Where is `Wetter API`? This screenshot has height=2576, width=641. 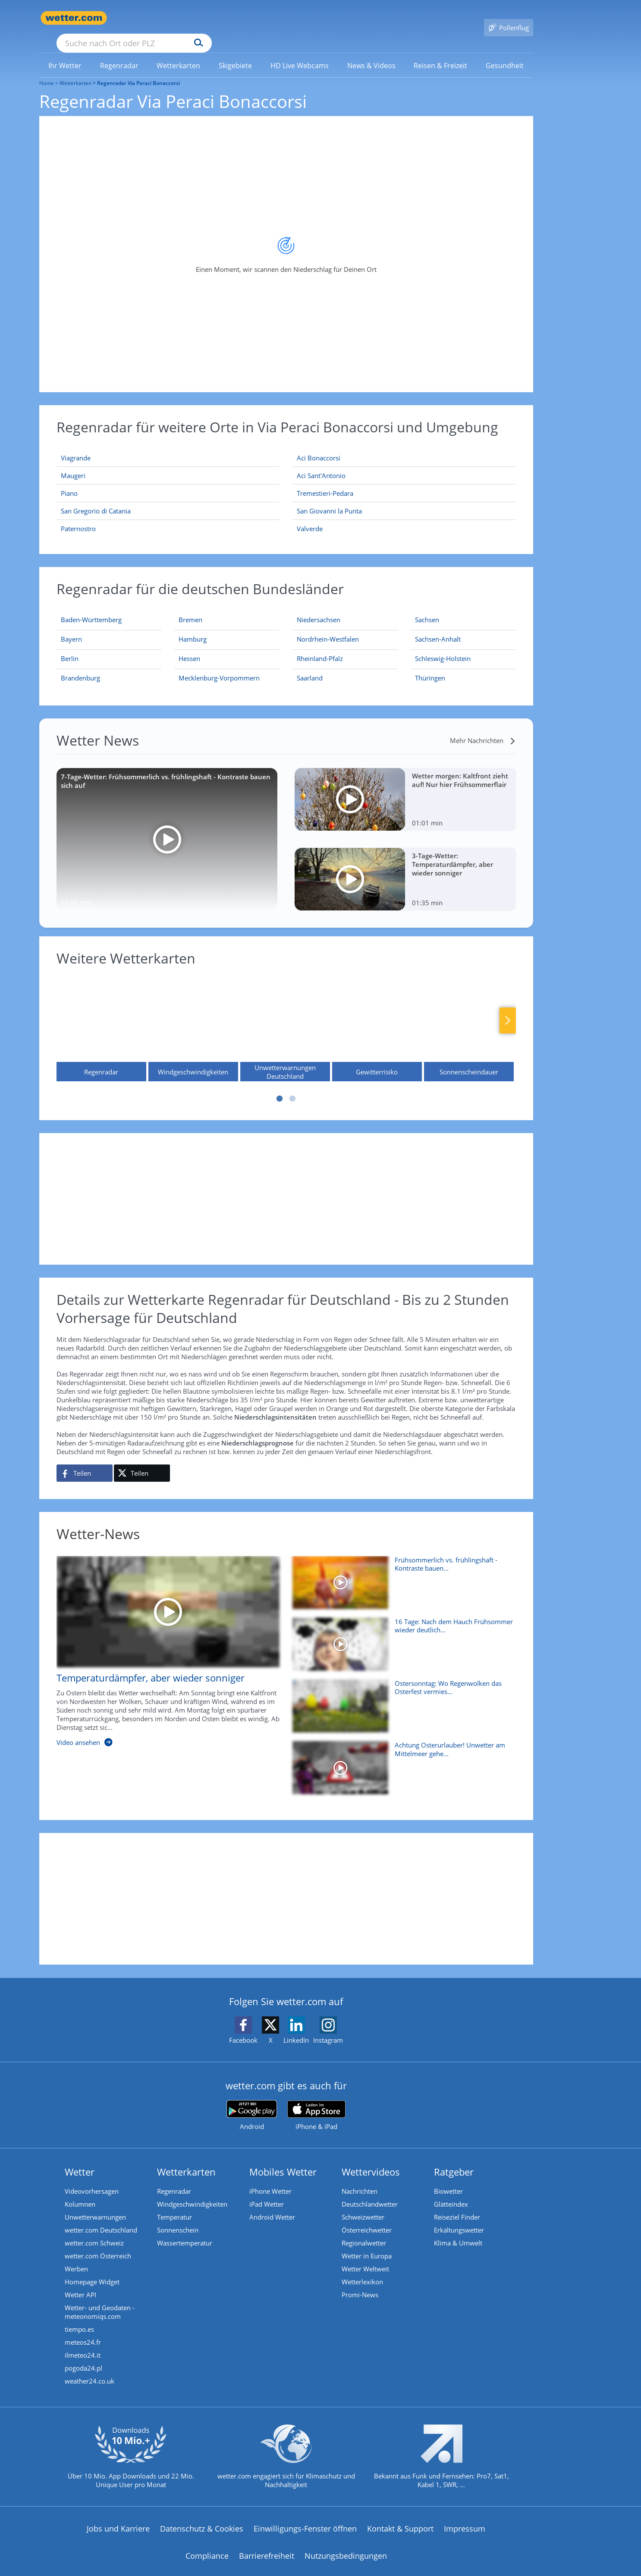 Wetter API is located at coordinates (80, 2282).